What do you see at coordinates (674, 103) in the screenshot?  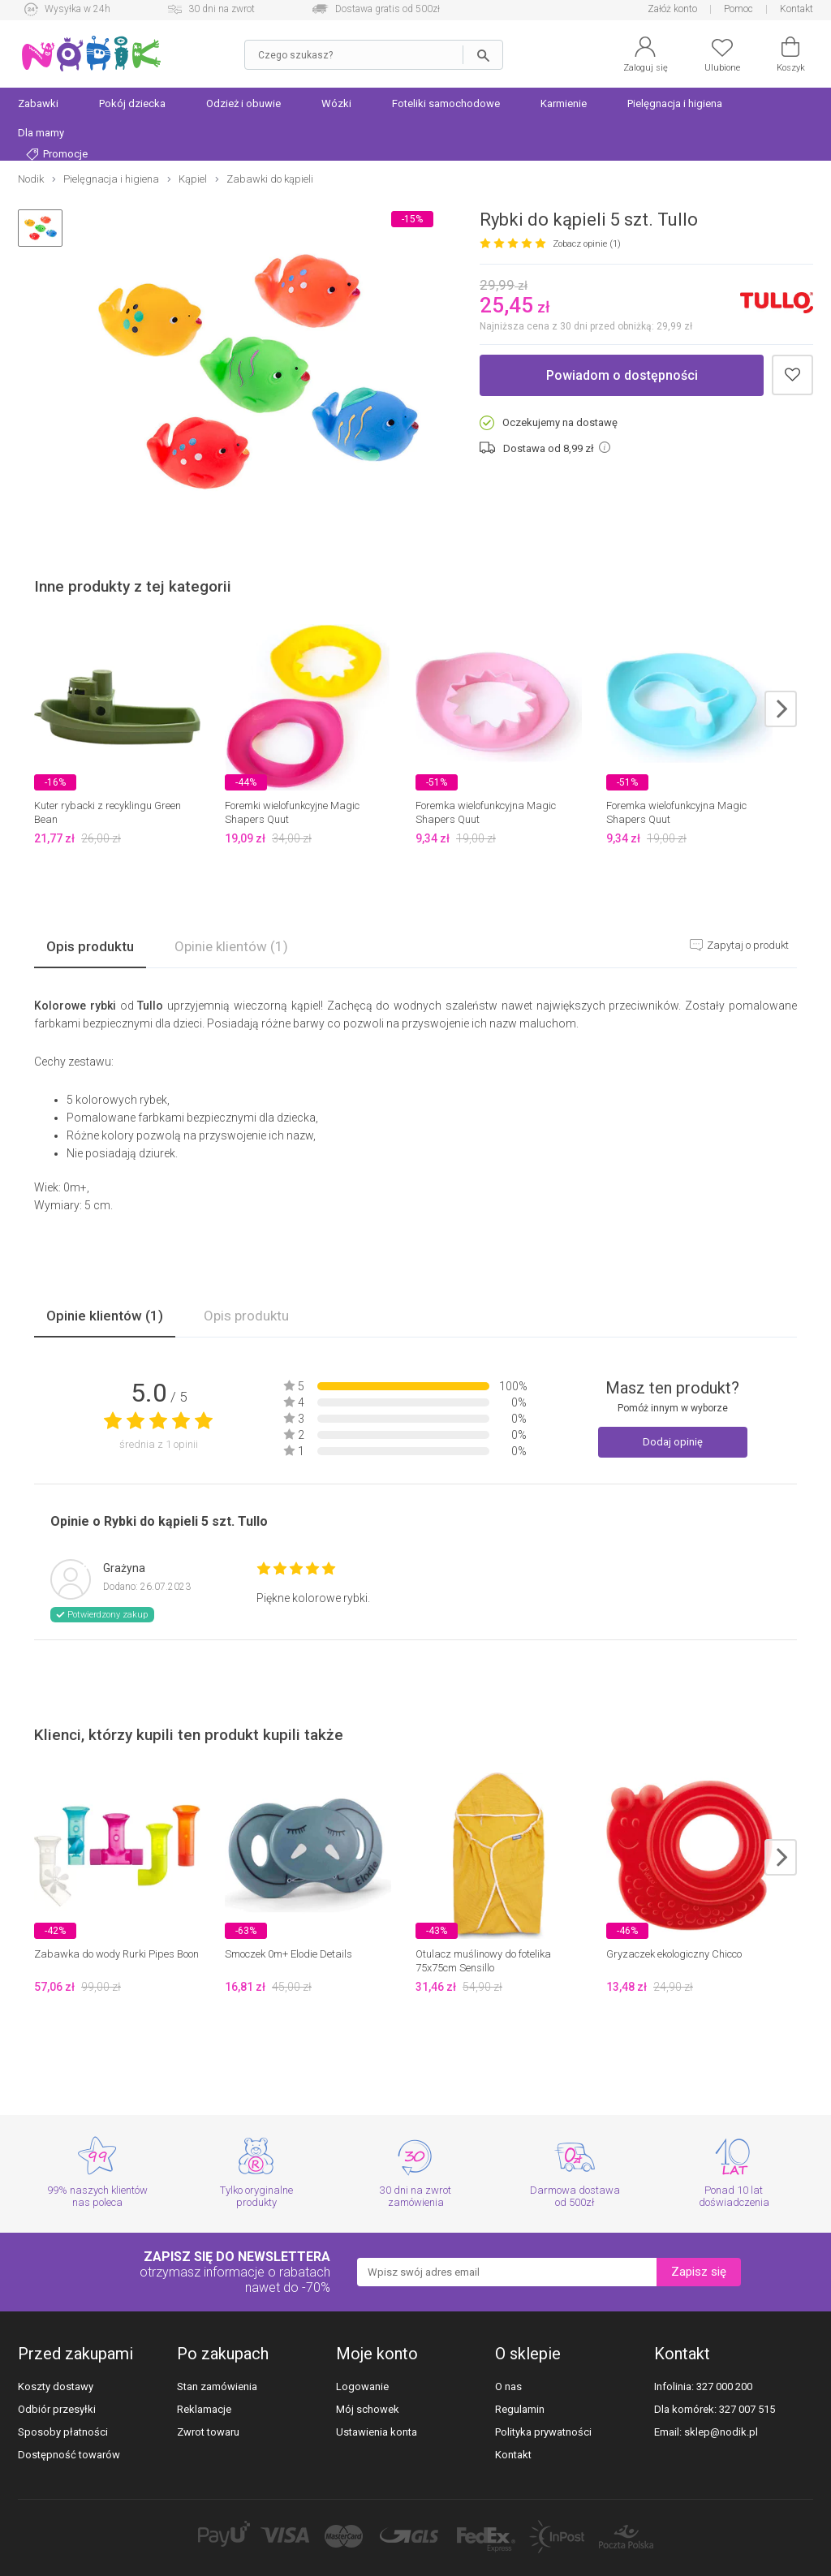 I see `Pielęgnacja i higiena` at bounding box center [674, 103].